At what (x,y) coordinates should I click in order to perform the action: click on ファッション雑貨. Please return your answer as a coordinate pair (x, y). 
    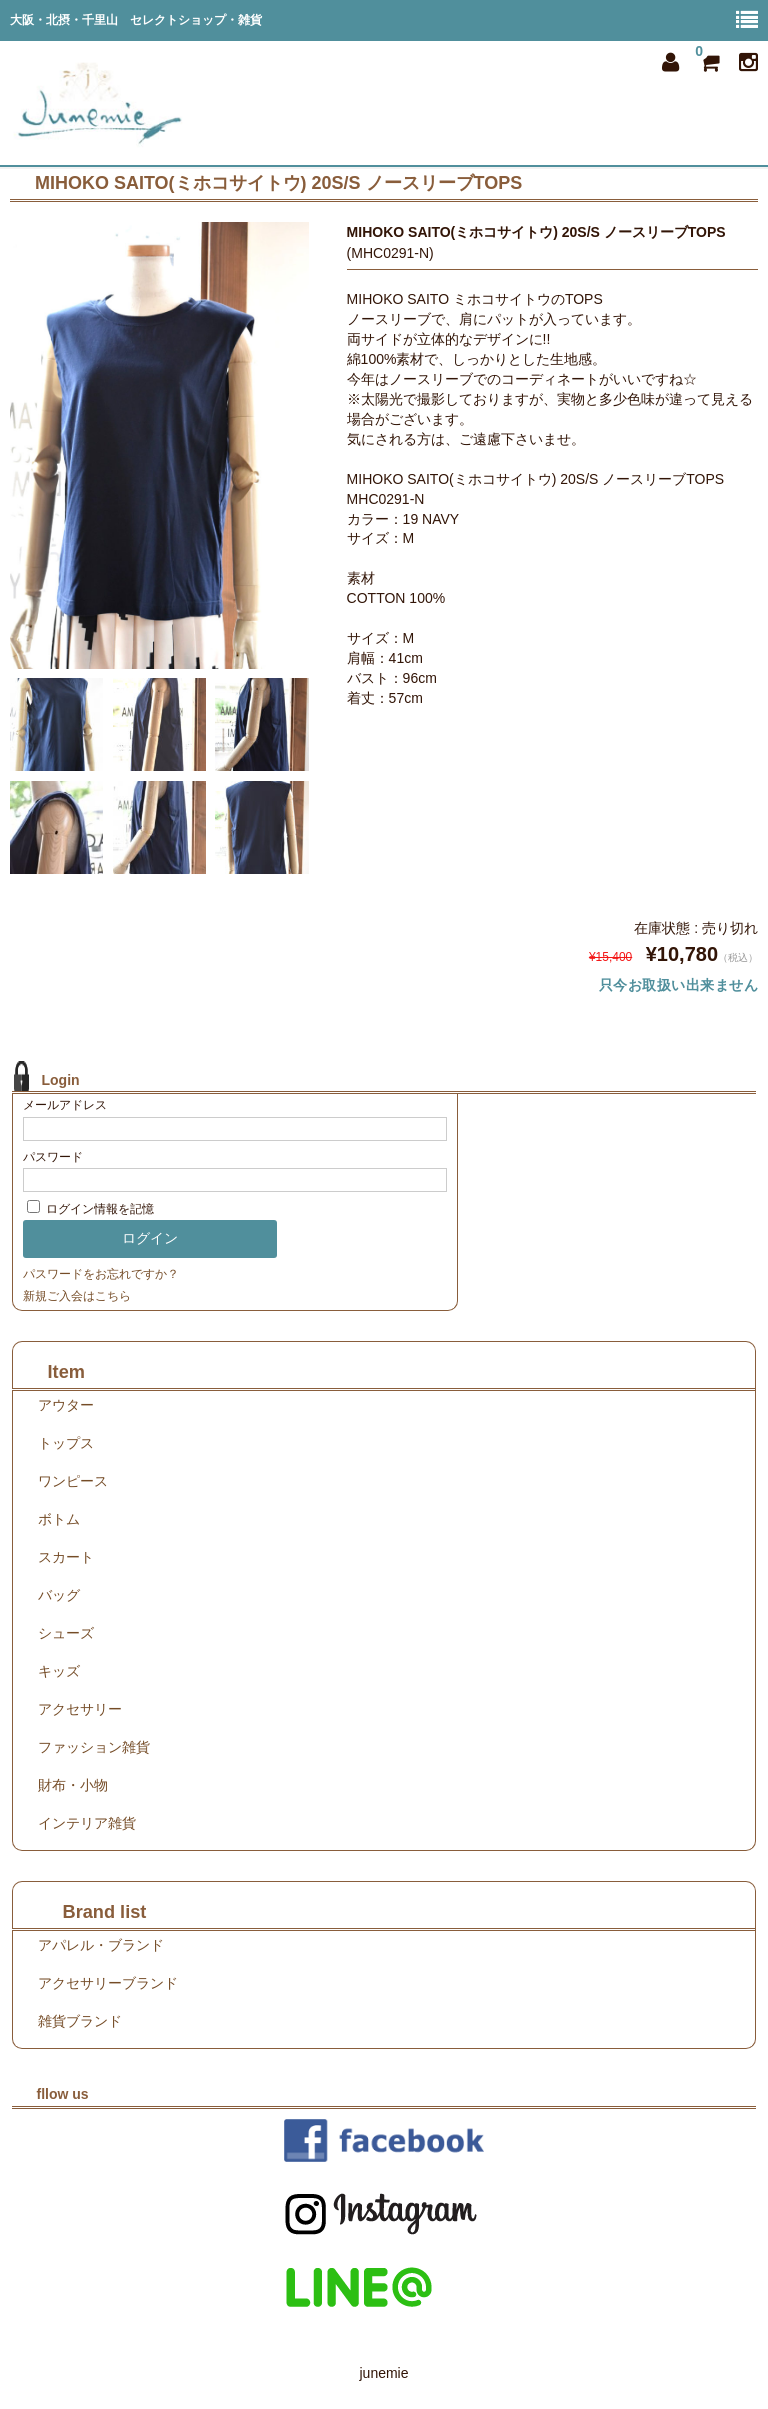
    Looking at the image, I should click on (94, 1747).